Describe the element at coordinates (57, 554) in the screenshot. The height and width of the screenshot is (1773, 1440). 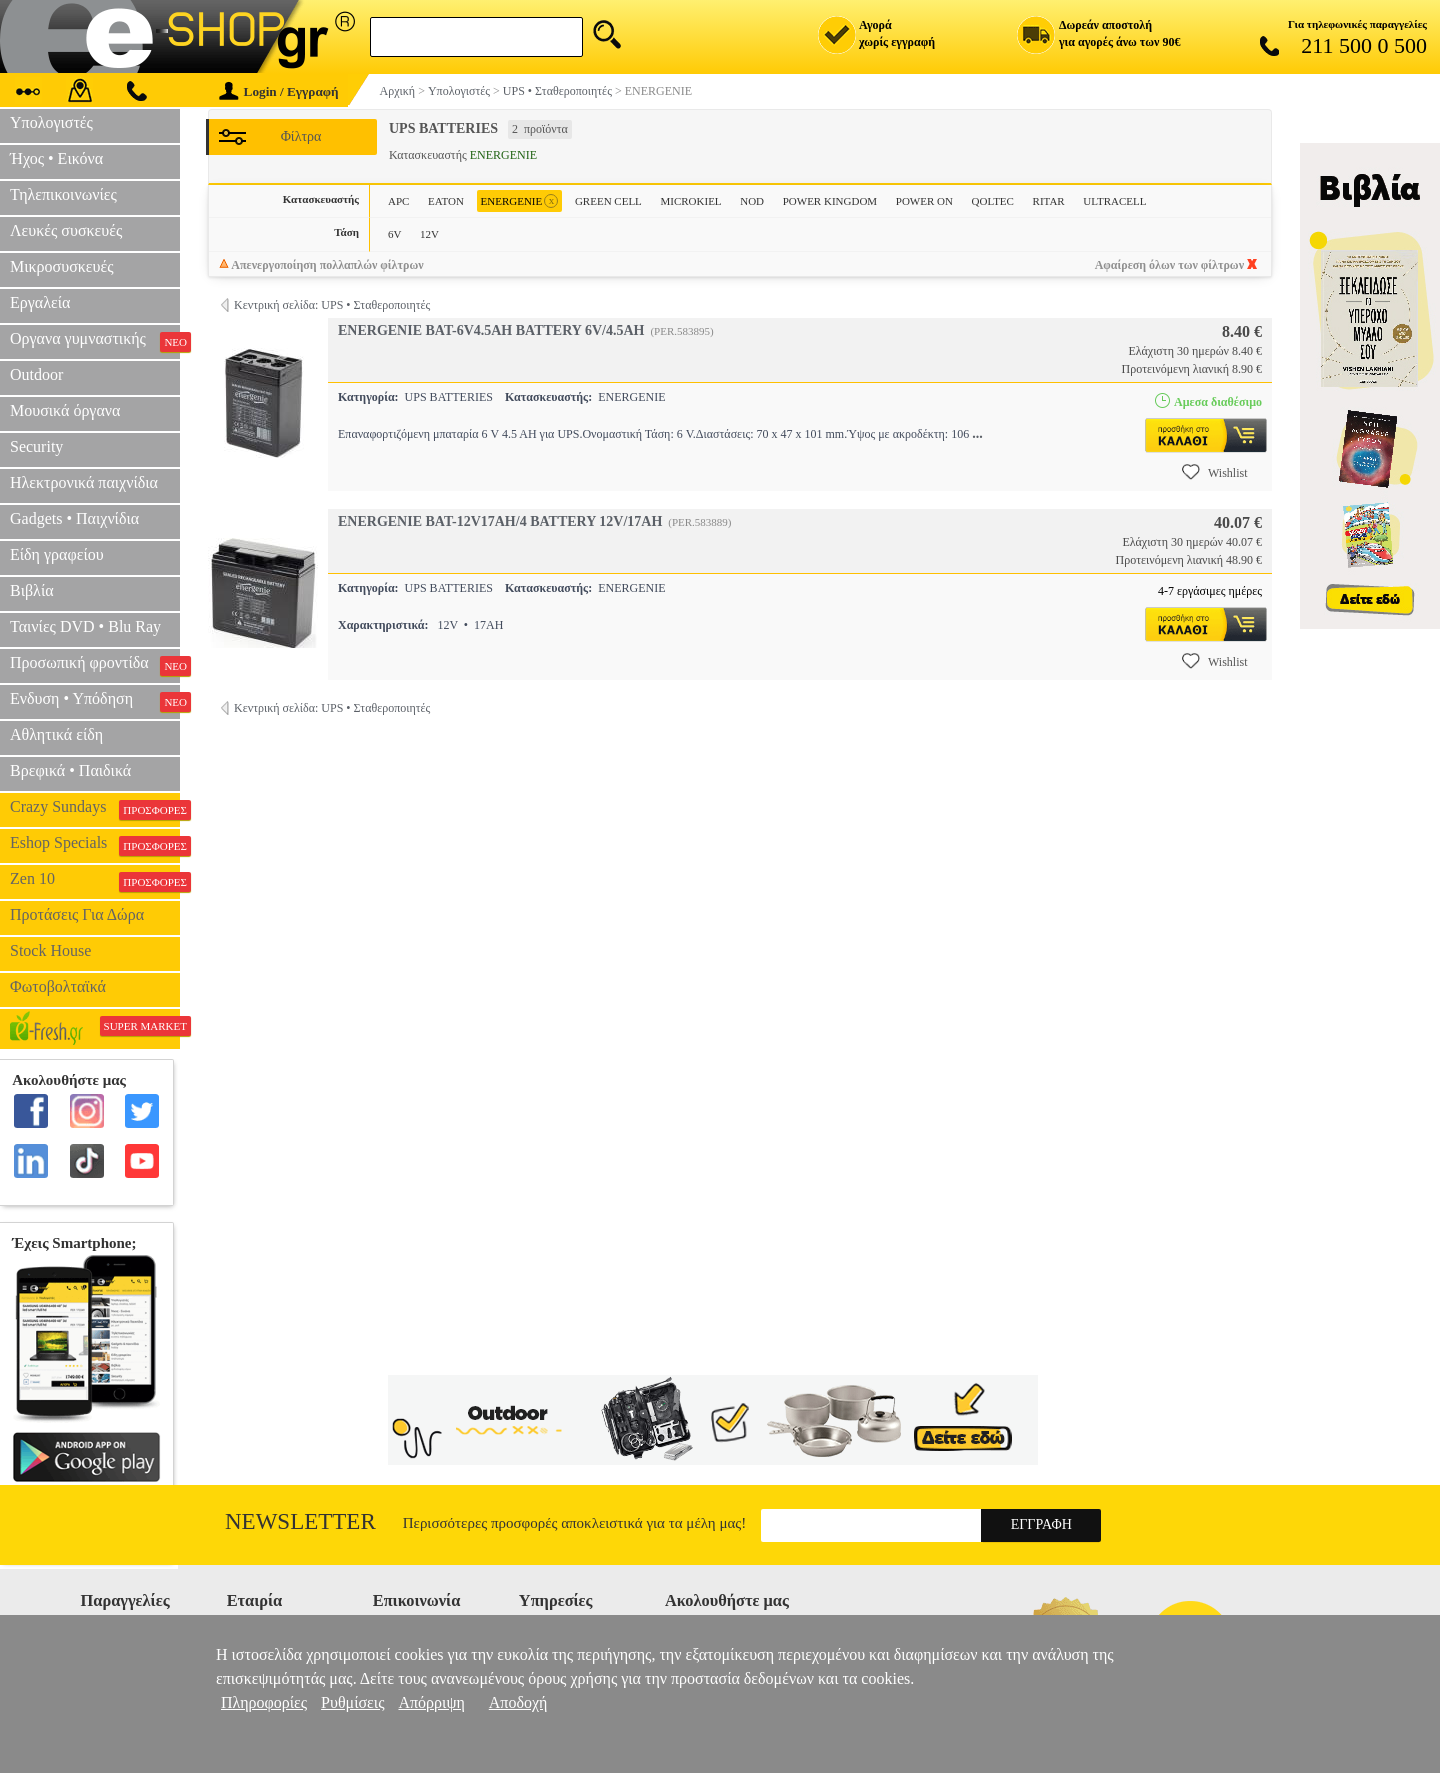
I see `Είδη γραφείου` at that location.